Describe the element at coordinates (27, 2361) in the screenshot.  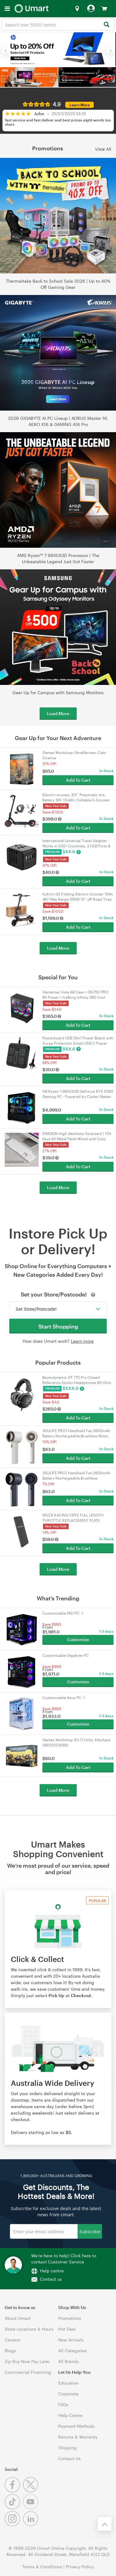
I see `Zip Buy Now Pay Later` at that location.